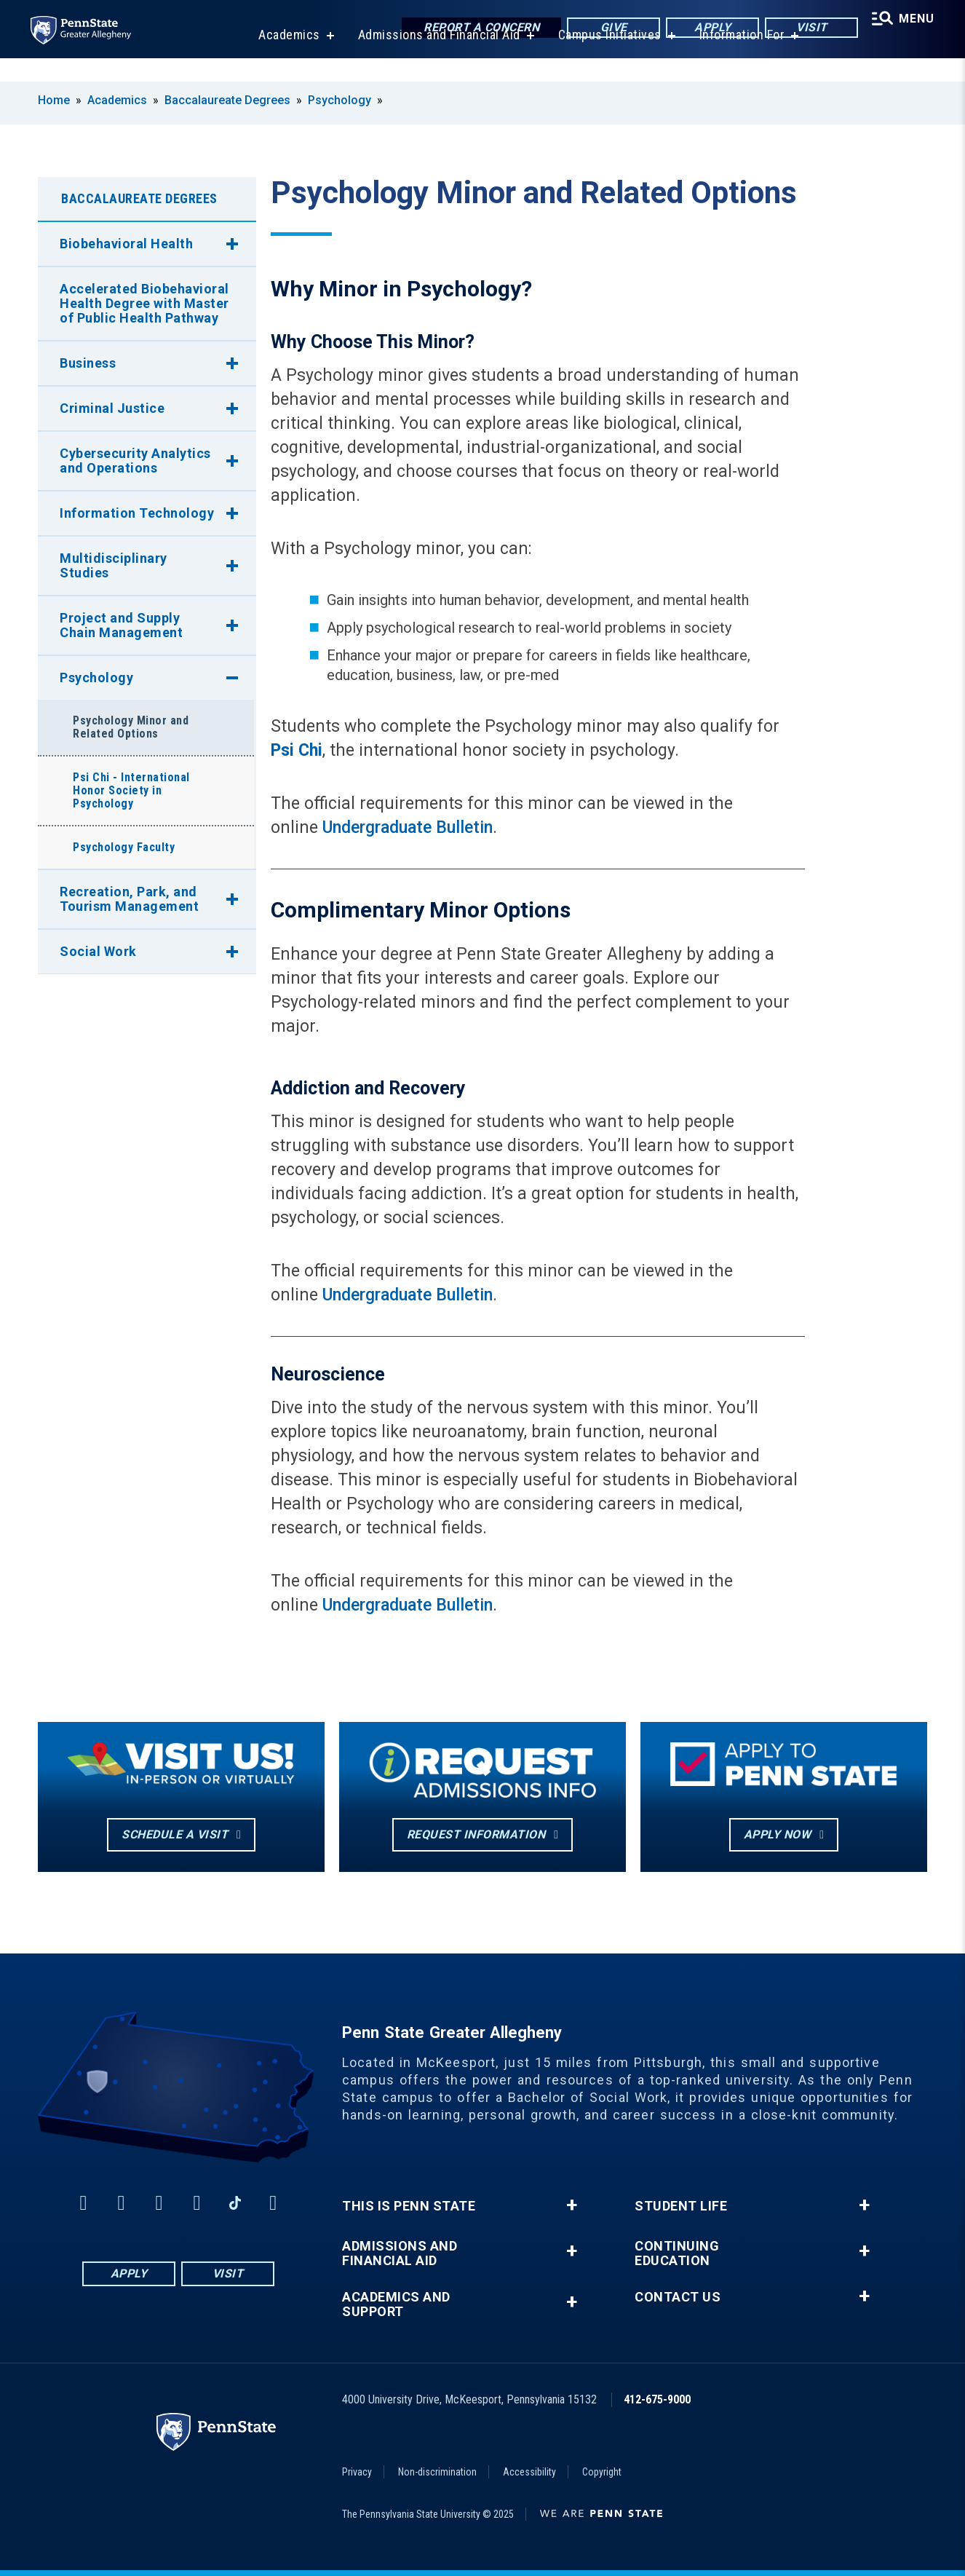 This screenshot has height=2576, width=965. I want to click on Accelerated Biobehavioral Health Degree with Master of Public Health Pathway, so click(144, 303).